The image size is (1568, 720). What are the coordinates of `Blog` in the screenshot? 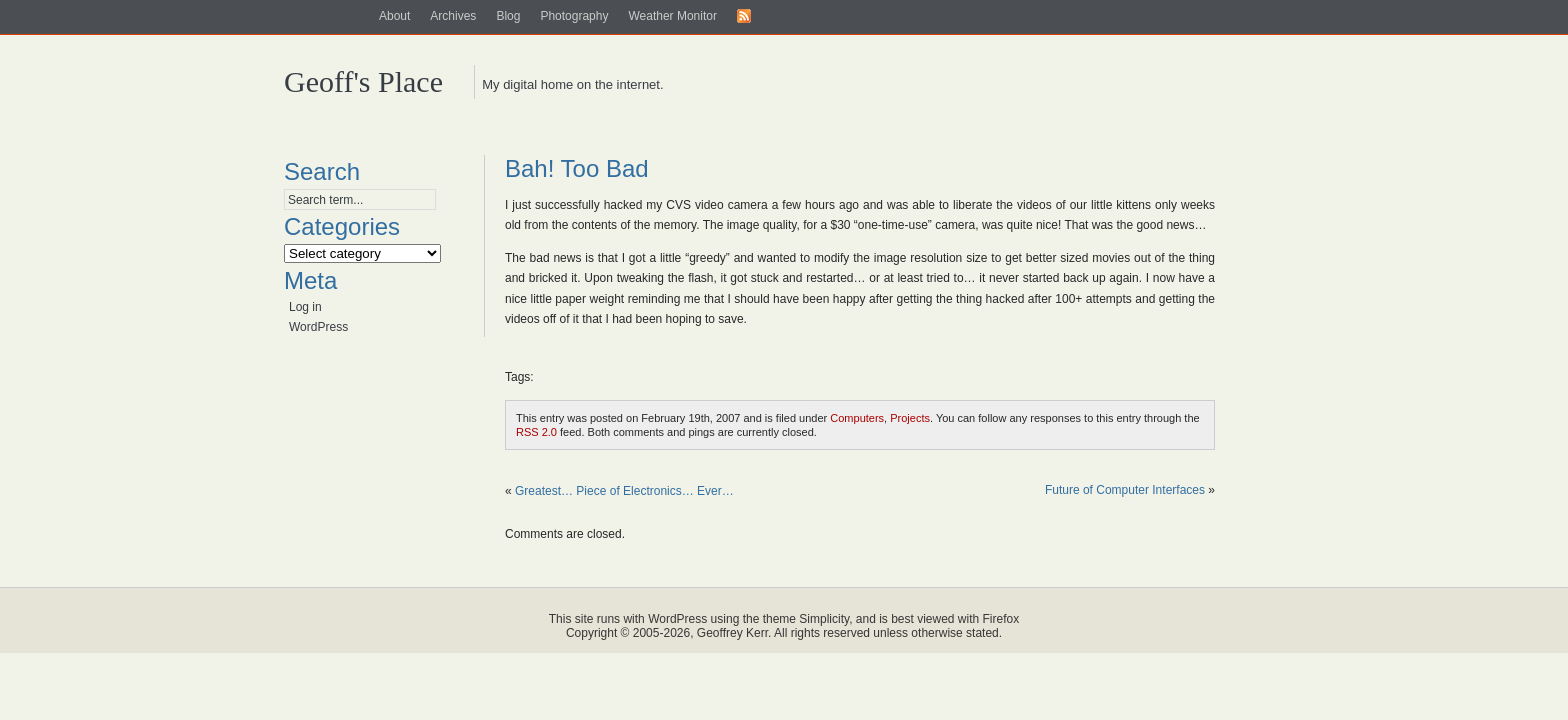 It's located at (508, 16).